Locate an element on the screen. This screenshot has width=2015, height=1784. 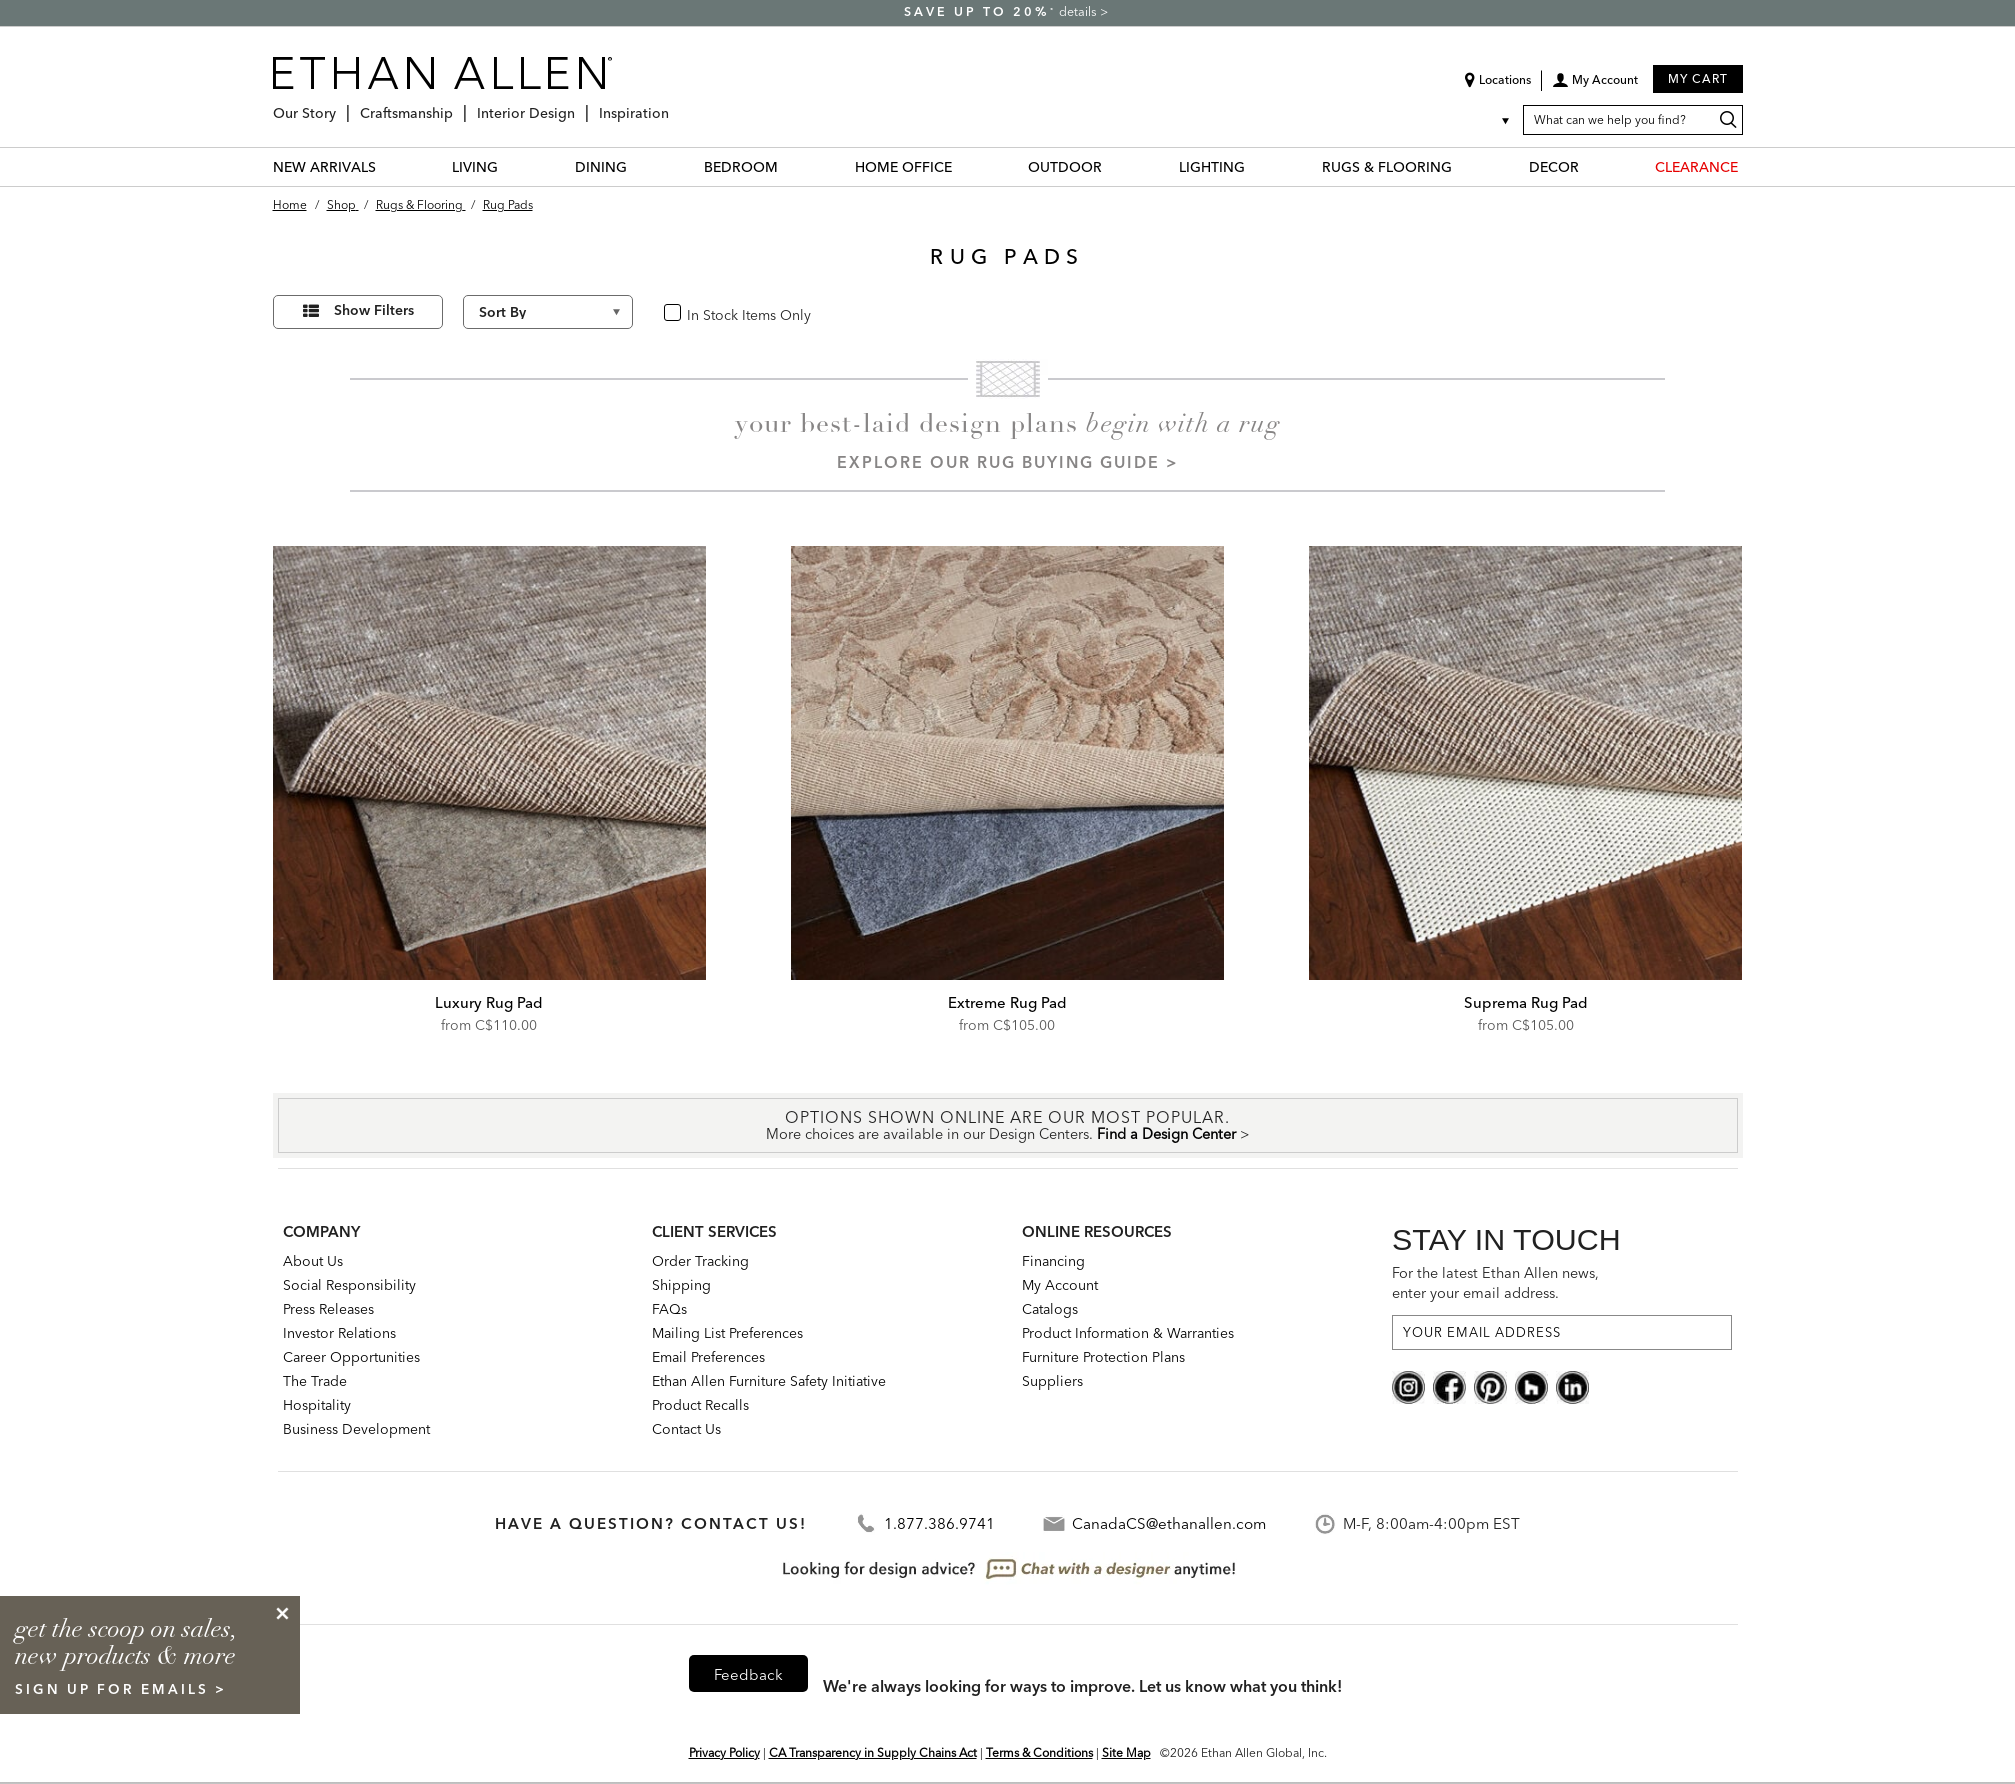
My Cart [button] is located at coordinates (1698, 78).